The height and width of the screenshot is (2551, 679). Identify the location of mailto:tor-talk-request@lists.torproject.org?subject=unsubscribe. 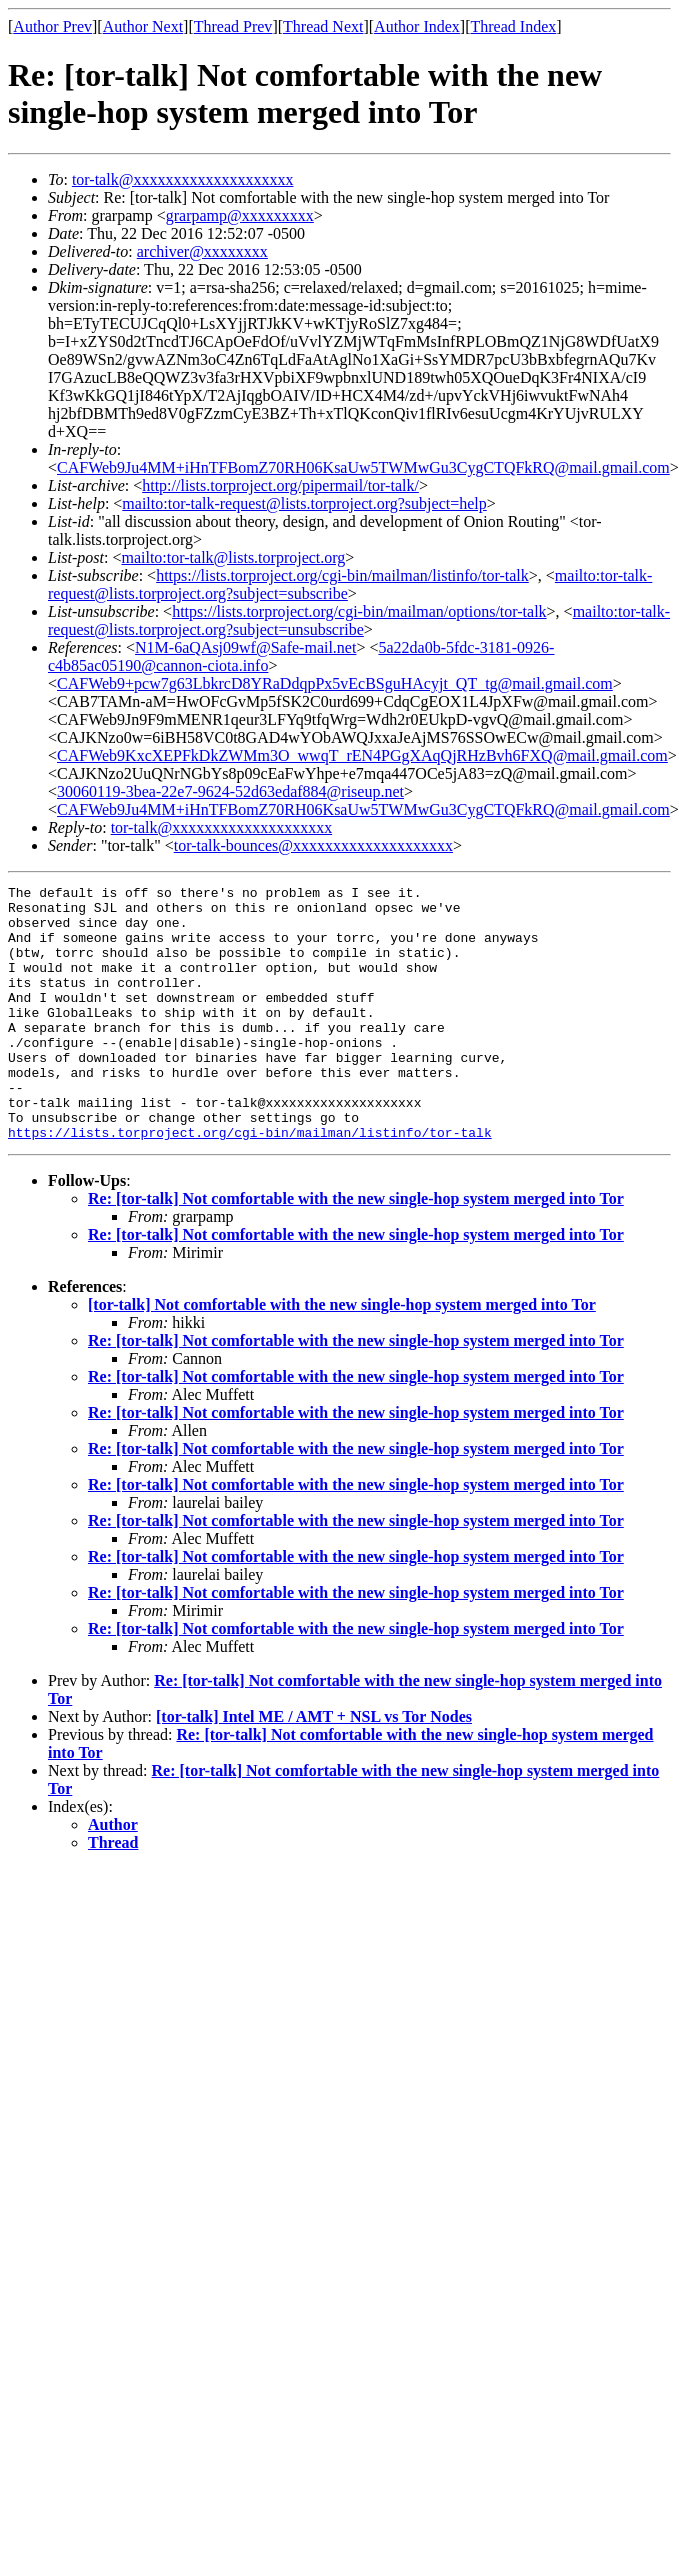
(359, 620).